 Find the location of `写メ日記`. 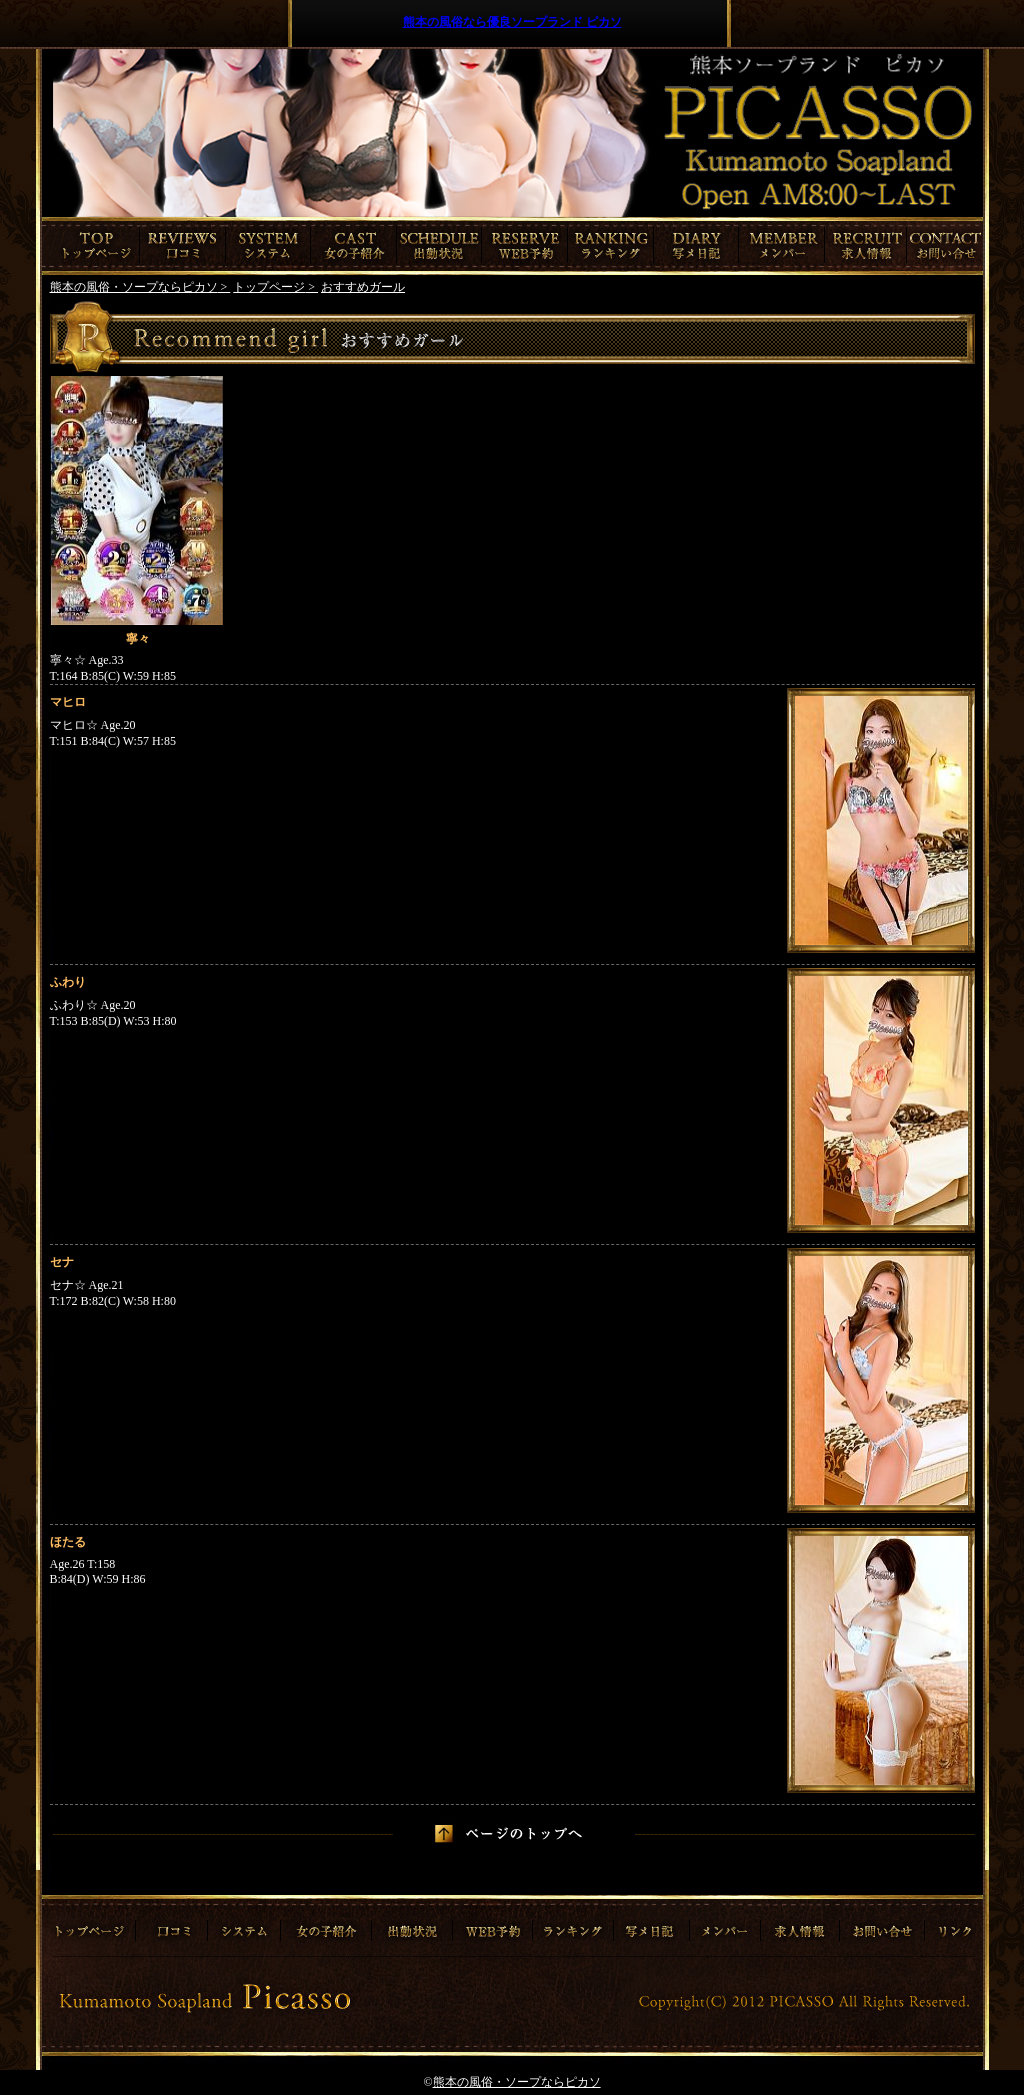

写メ日記 is located at coordinates (696, 246).